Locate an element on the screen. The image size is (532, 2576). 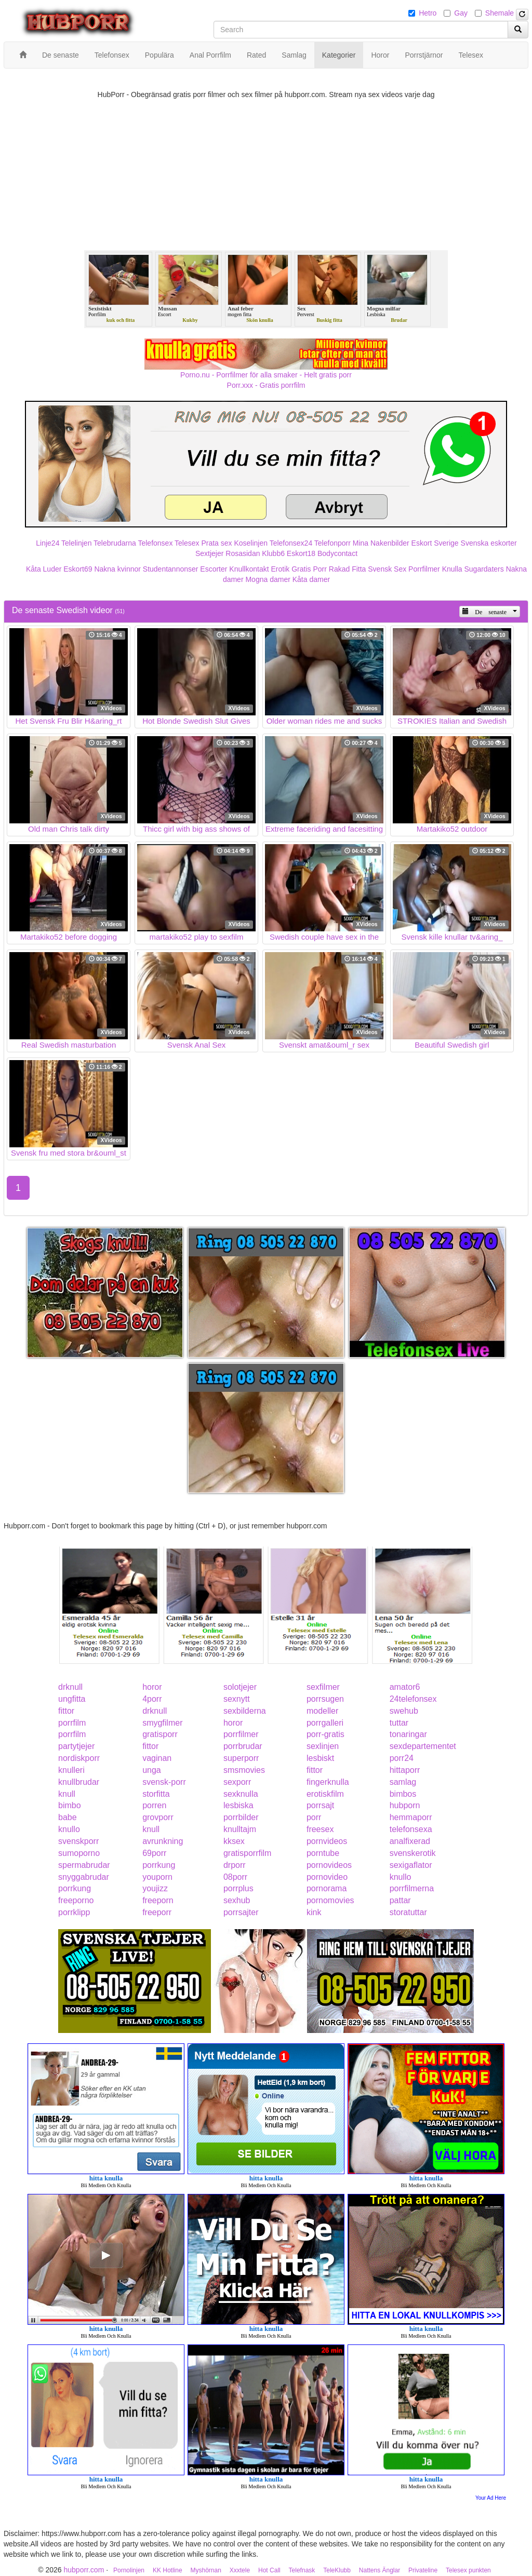
pattar is located at coordinates (400, 1900).